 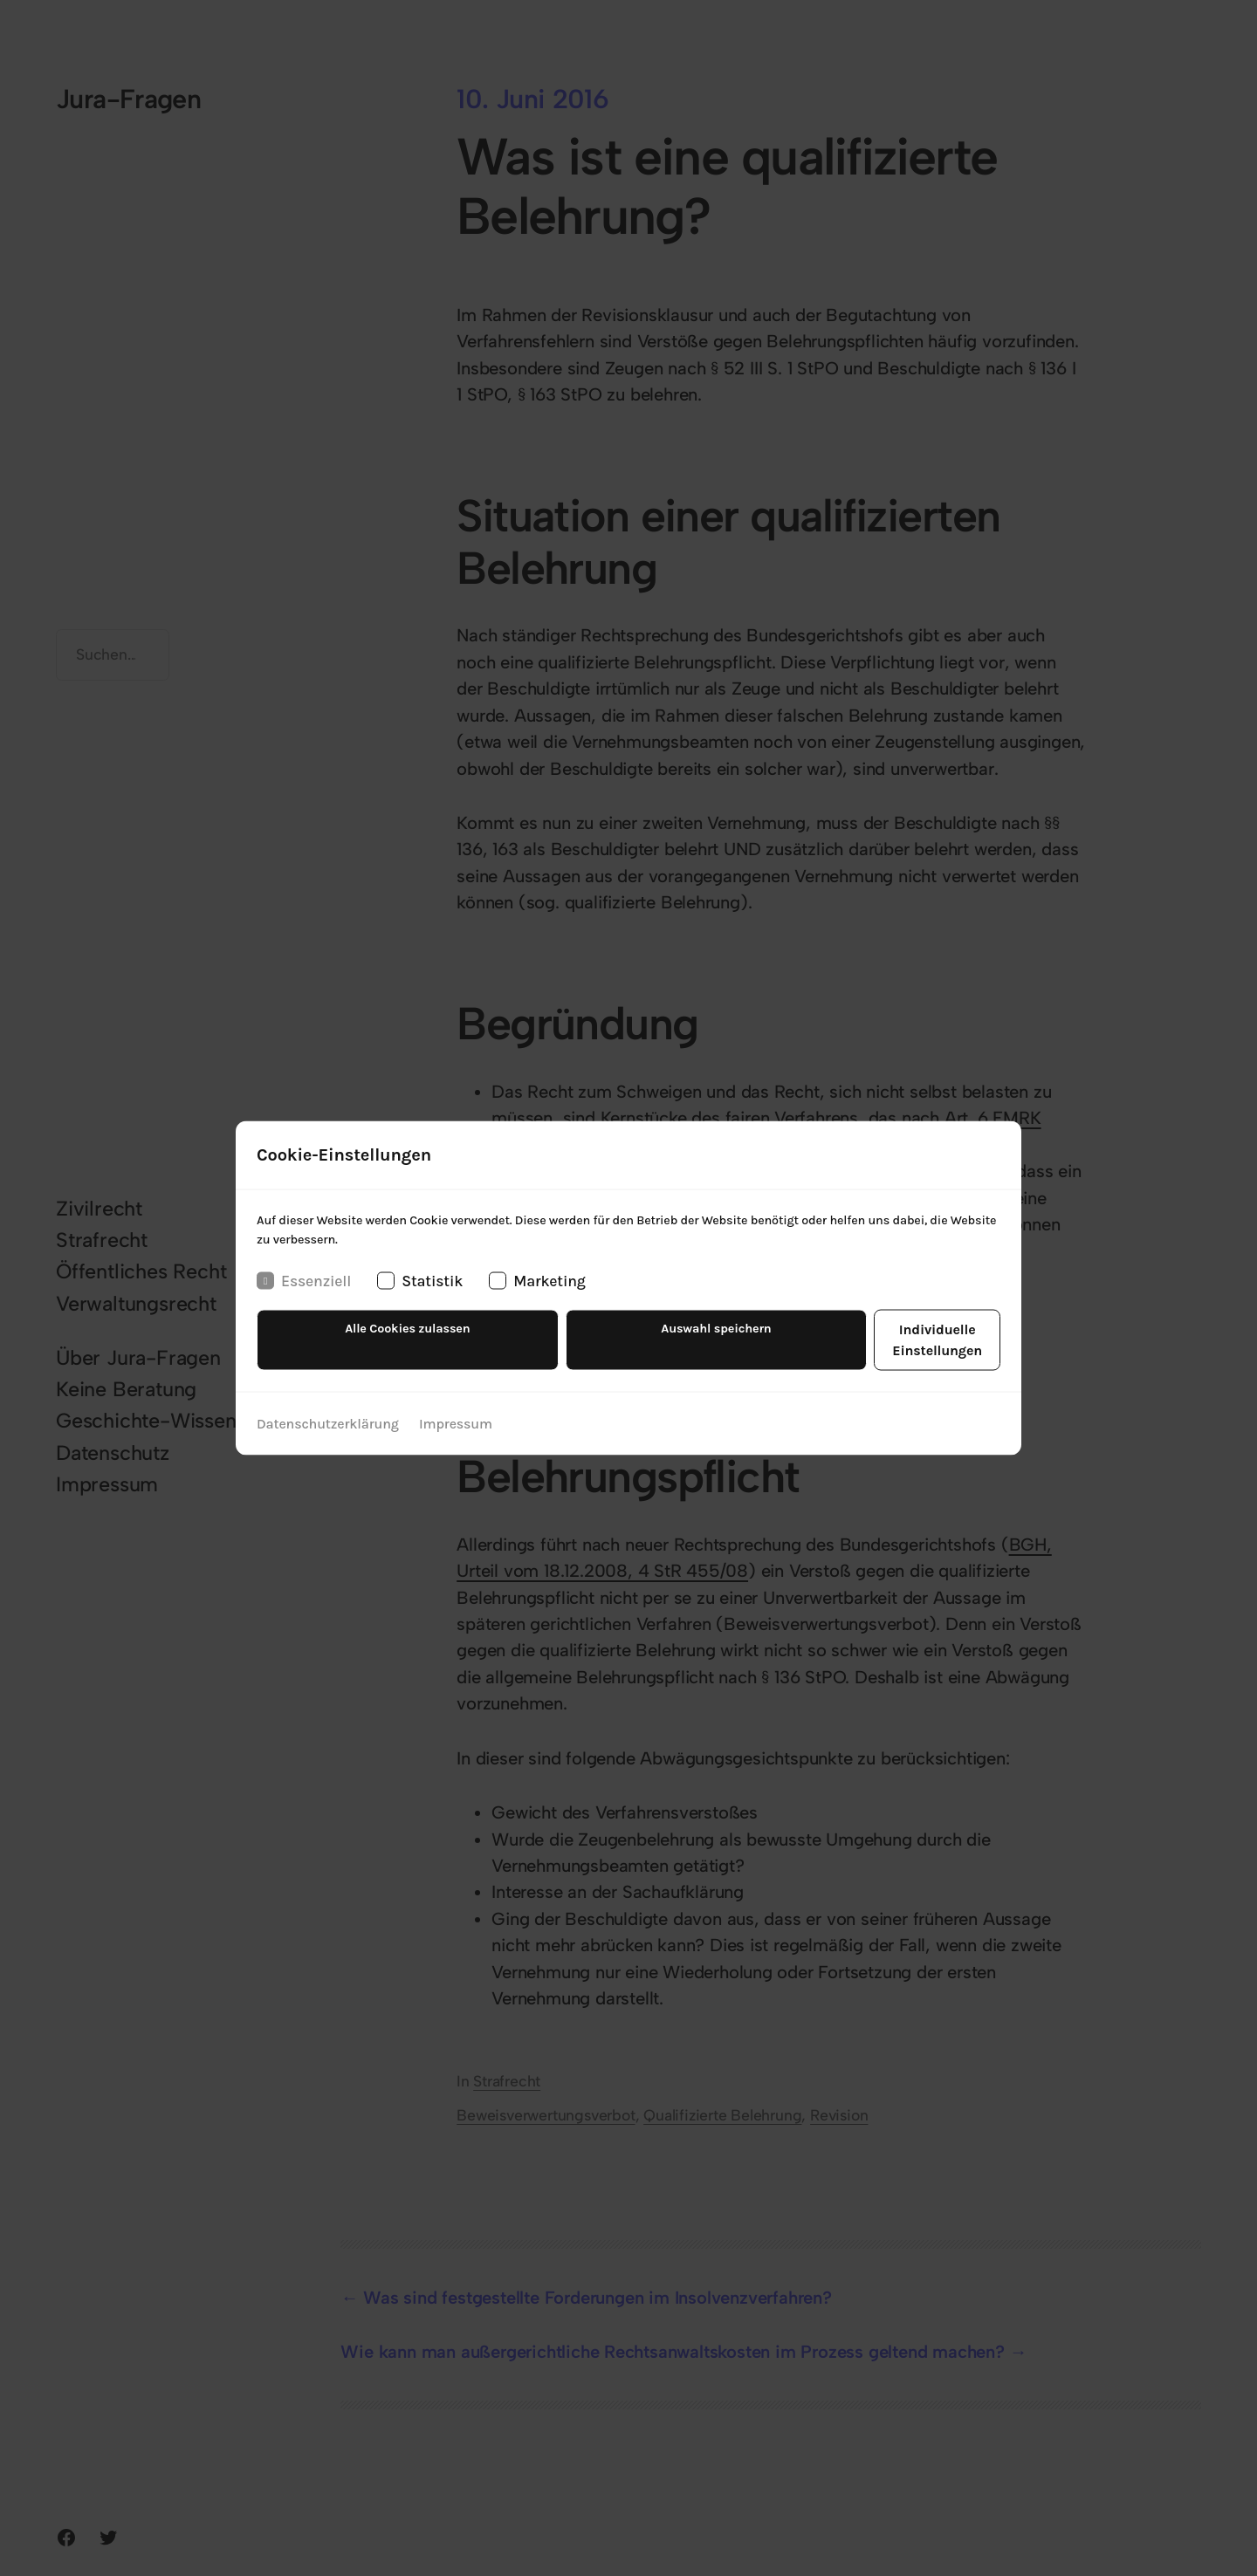 I want to click on Marketing, so click(x=537, y=1293).